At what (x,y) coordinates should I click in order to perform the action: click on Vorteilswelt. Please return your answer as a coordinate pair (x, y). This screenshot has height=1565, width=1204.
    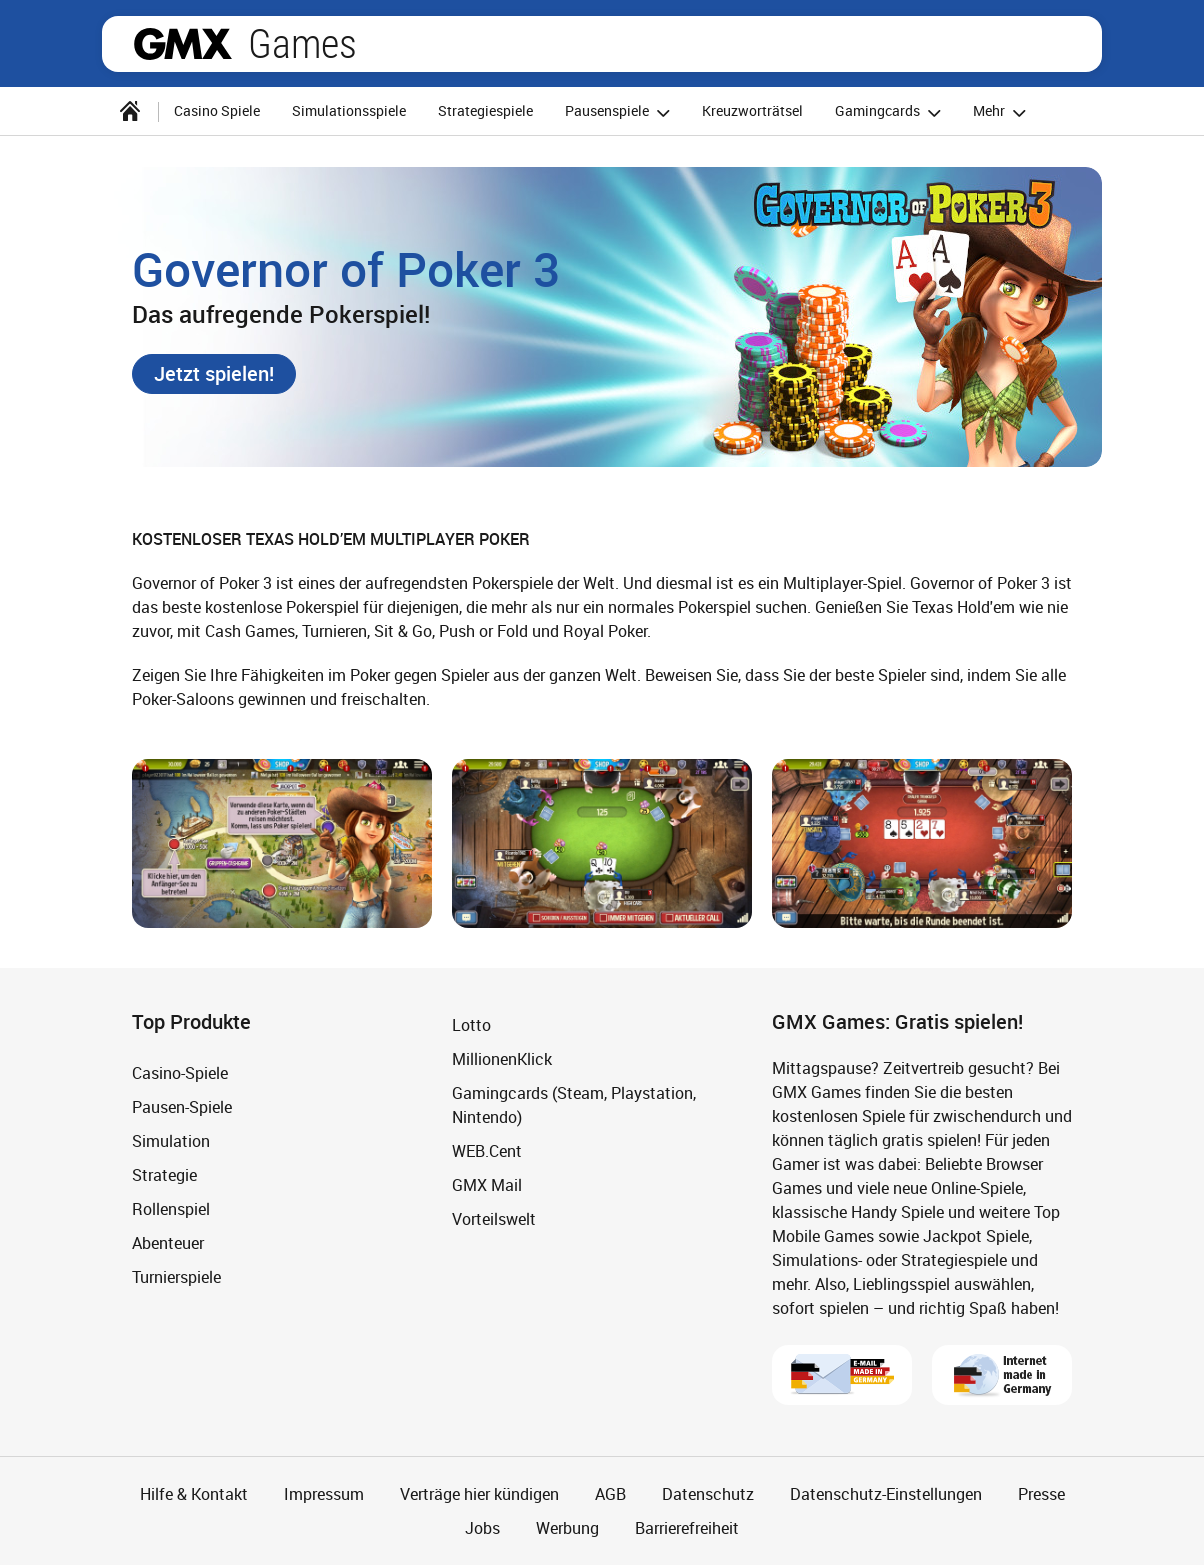
    Looking at the image, I should click on (494, 1219).